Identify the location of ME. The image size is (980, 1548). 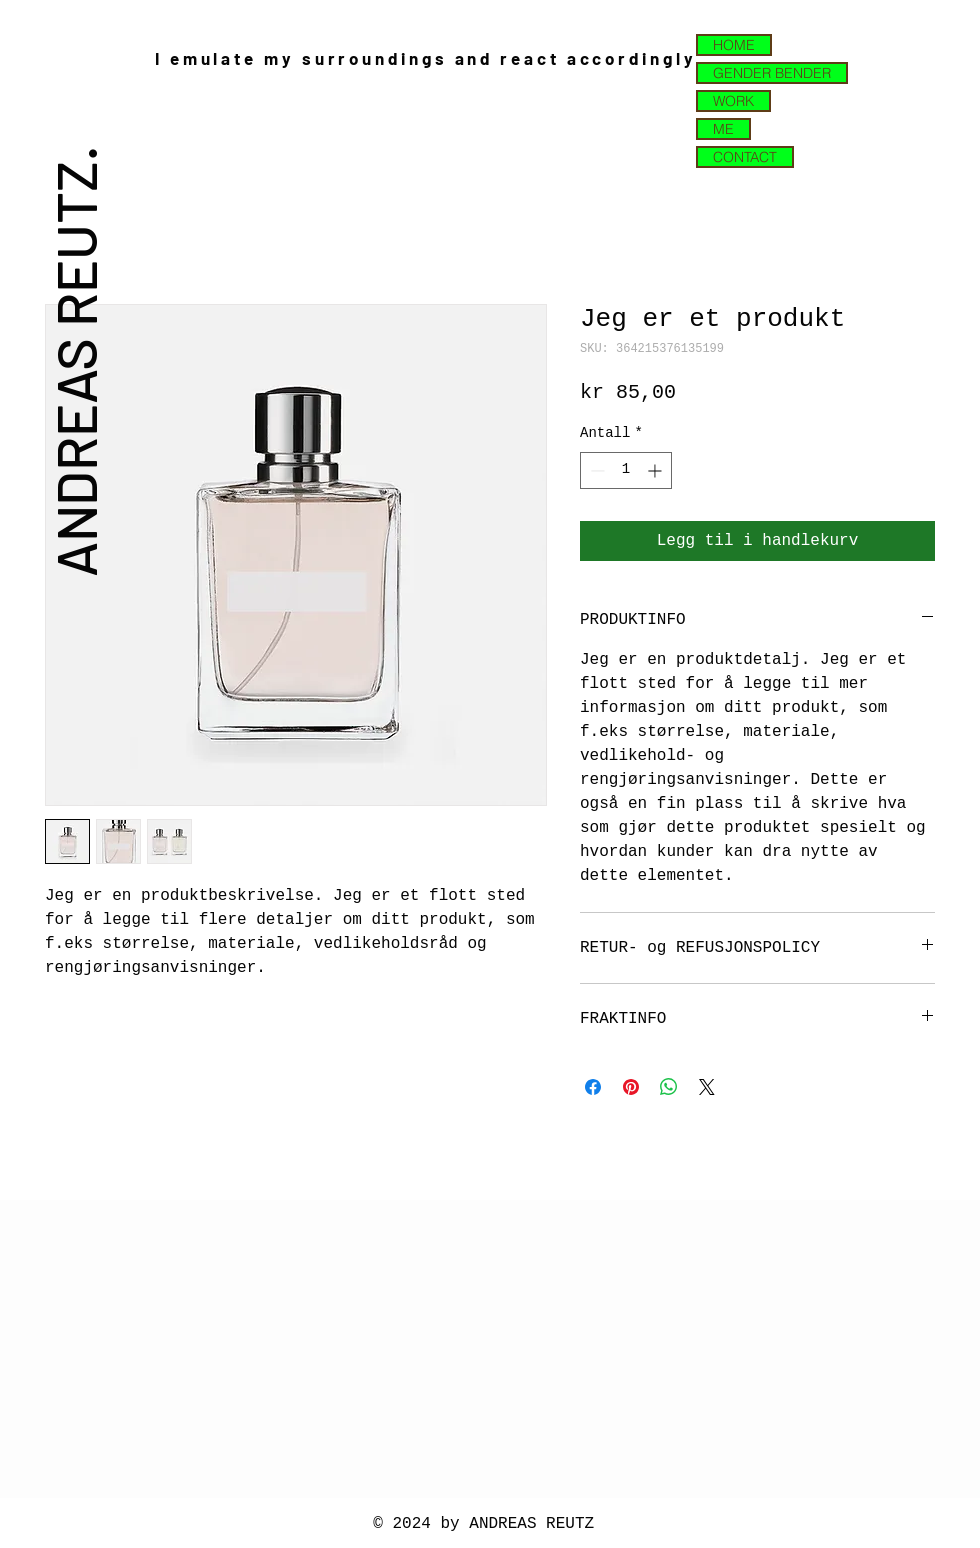
(723, 129).